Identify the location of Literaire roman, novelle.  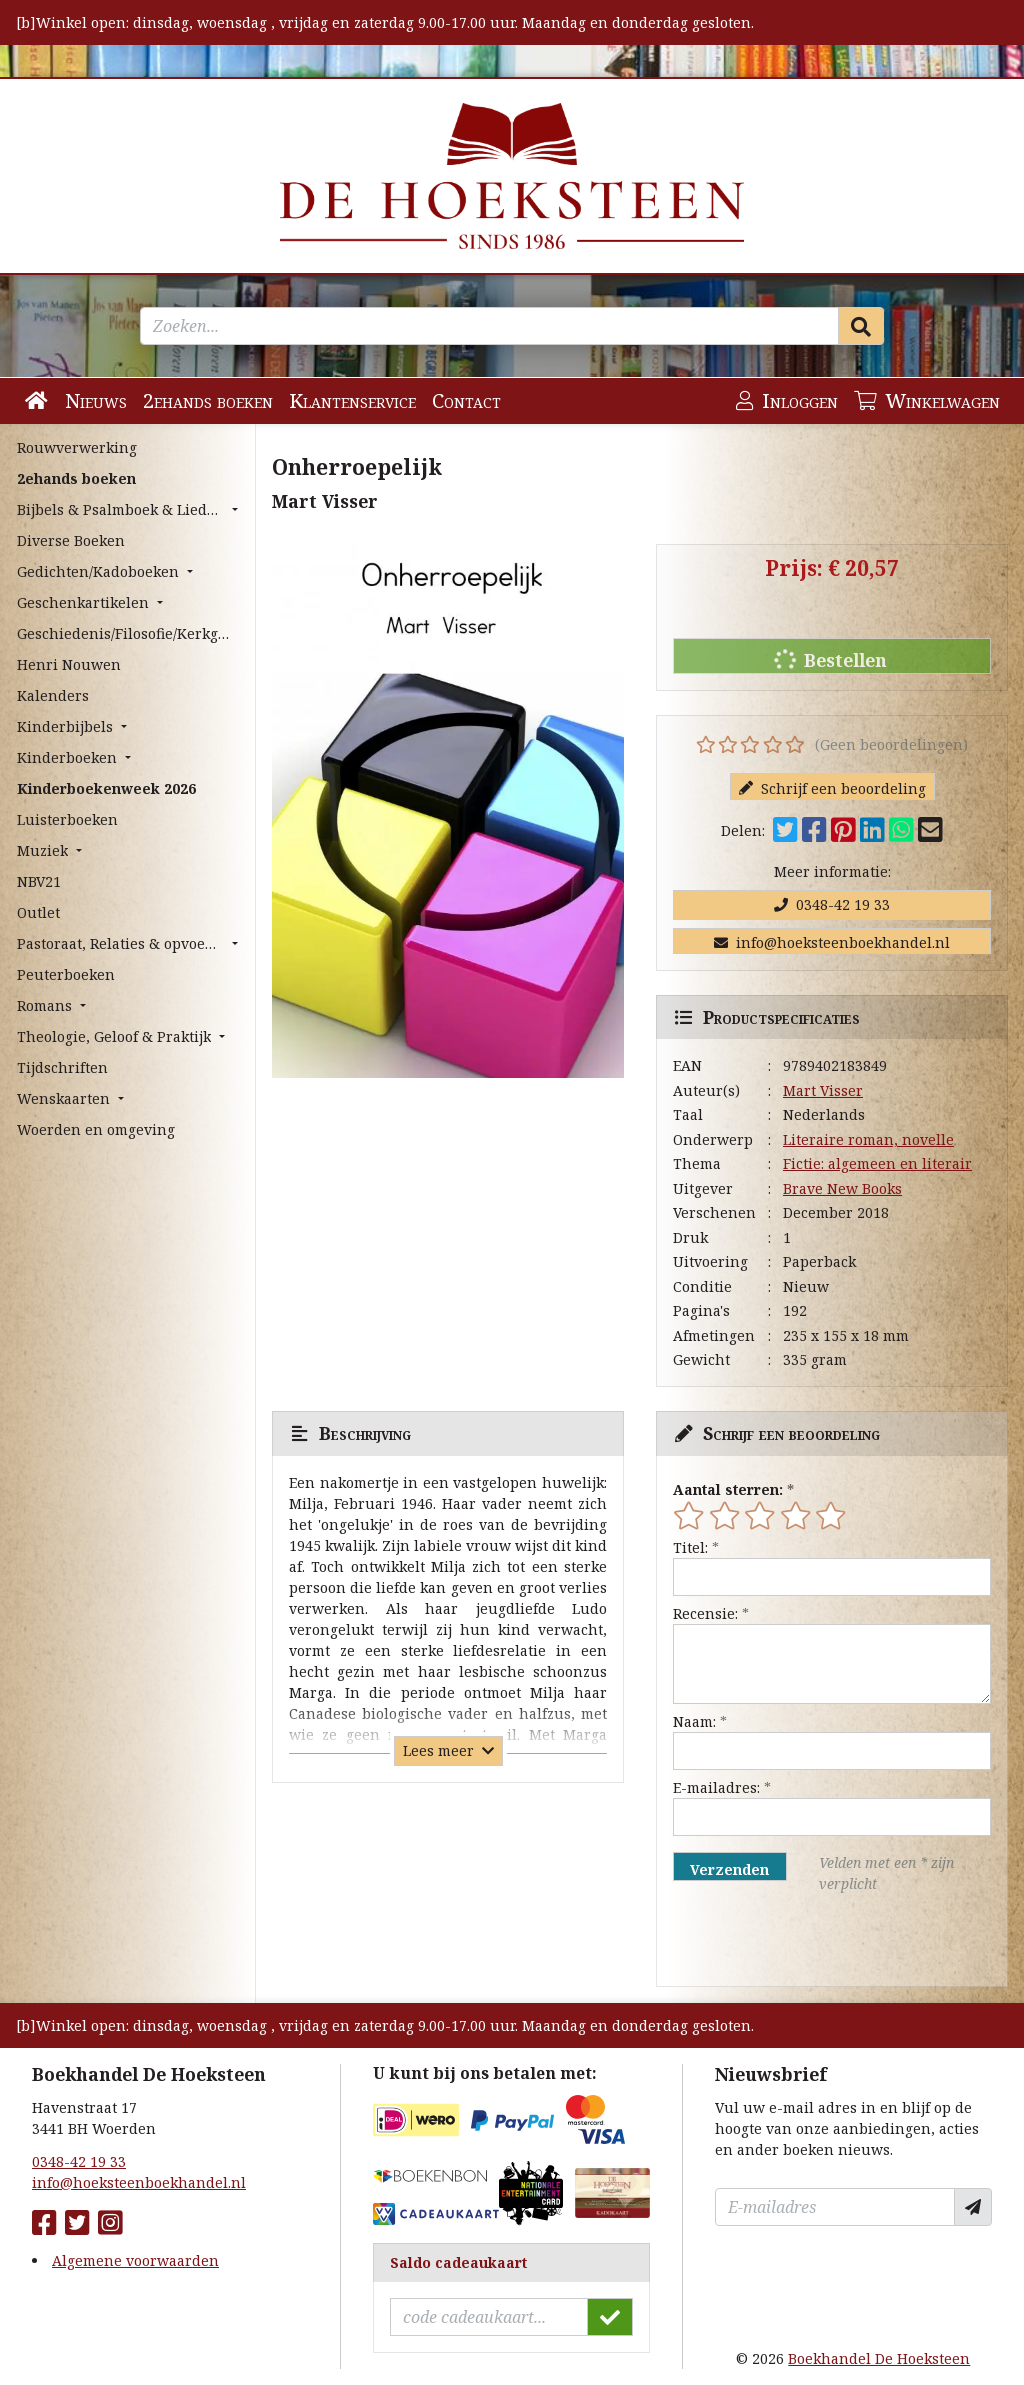
(868, 1139).